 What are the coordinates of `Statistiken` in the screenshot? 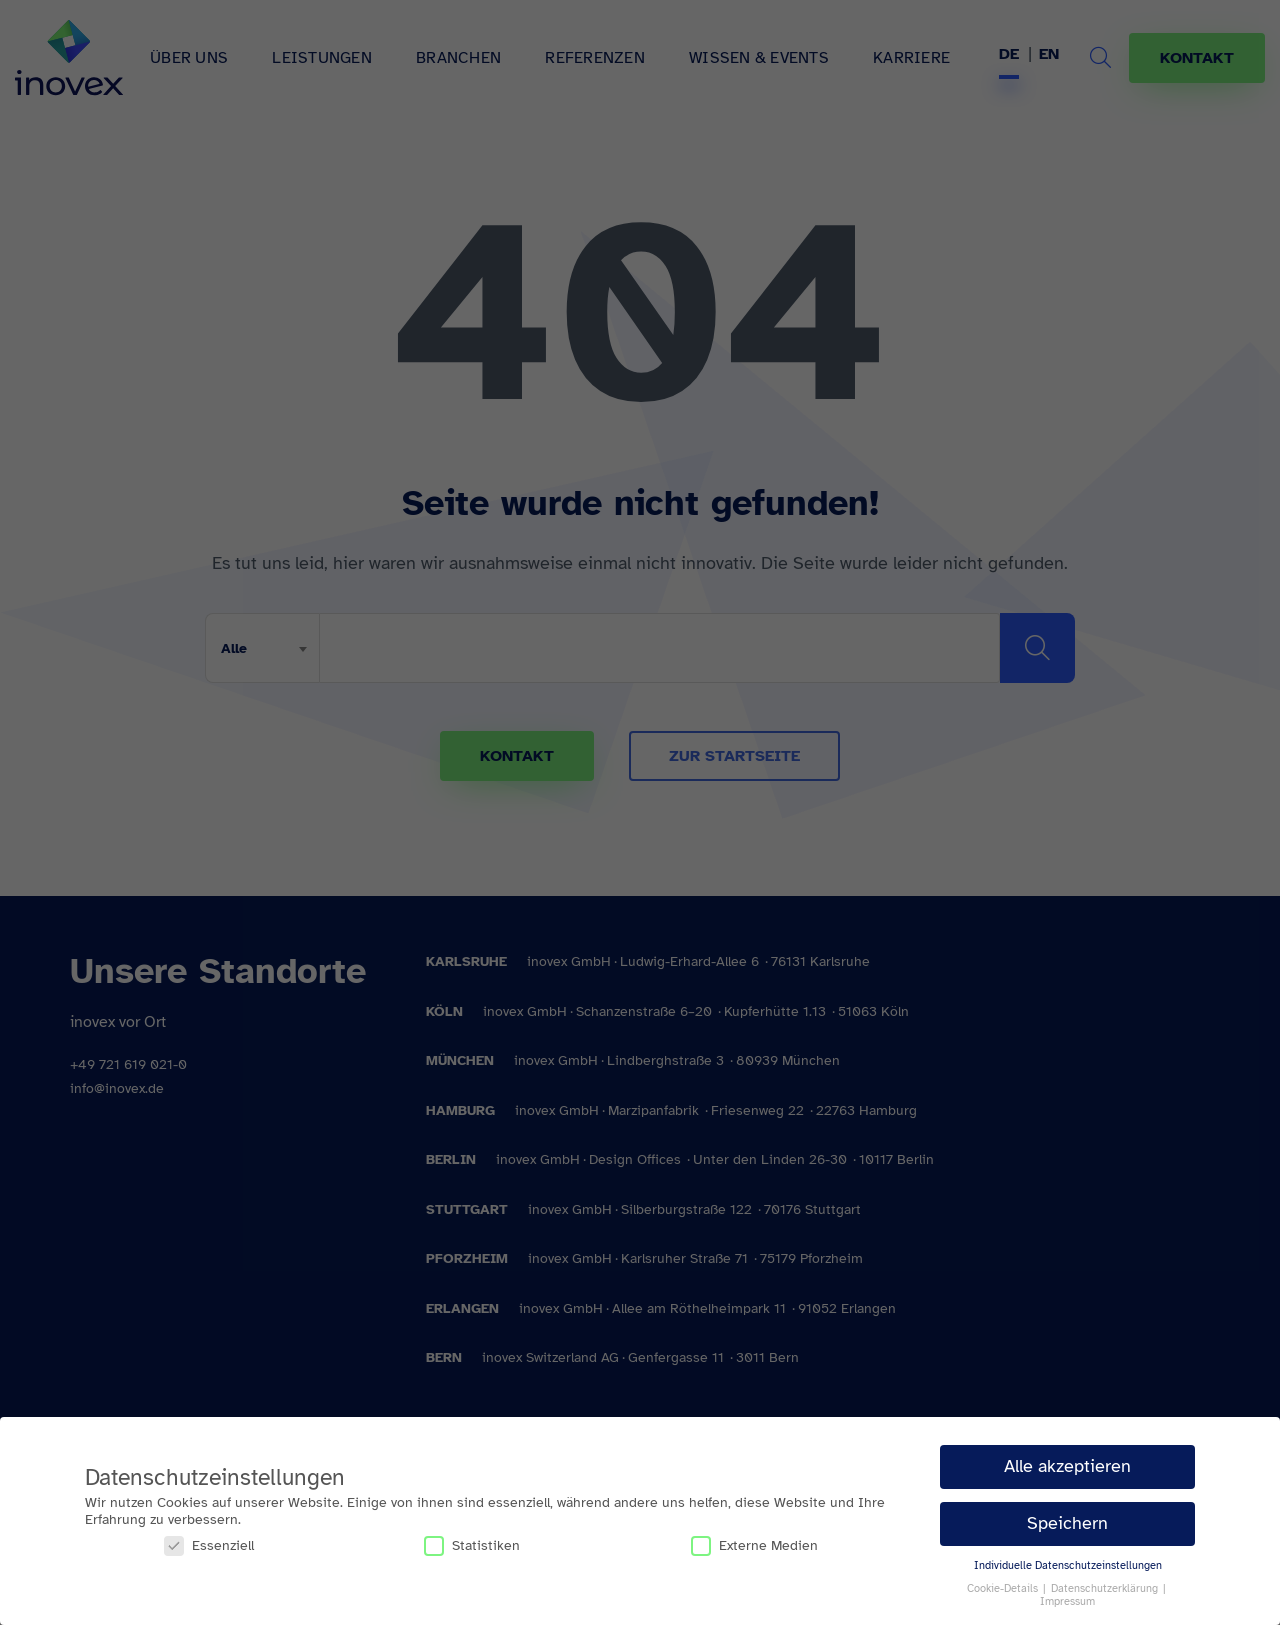 It's located at (472, 1545).